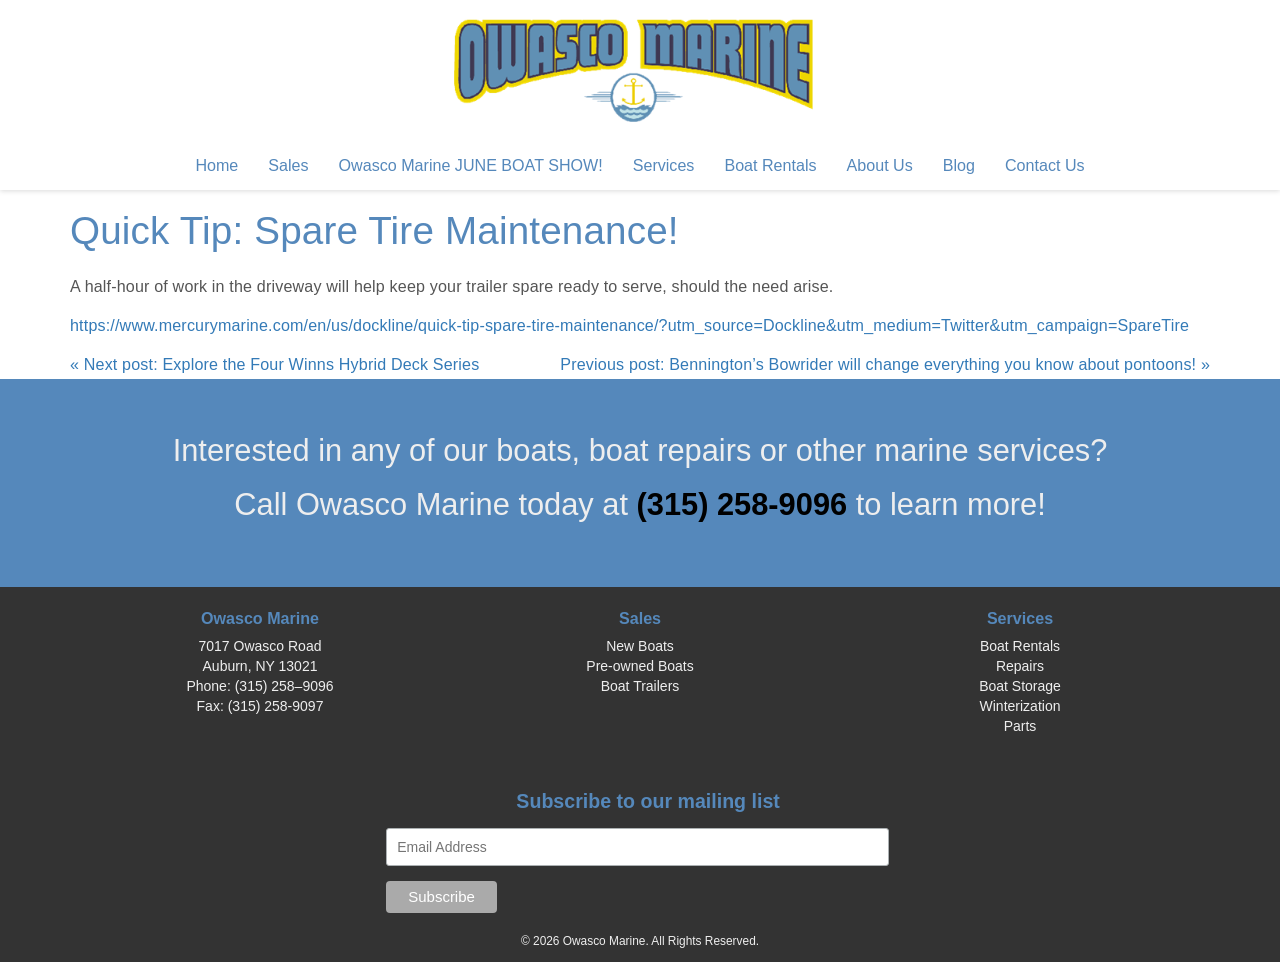 The image size is (1280, 962). I want to click on (315) 258–9096, so click(284, 686).